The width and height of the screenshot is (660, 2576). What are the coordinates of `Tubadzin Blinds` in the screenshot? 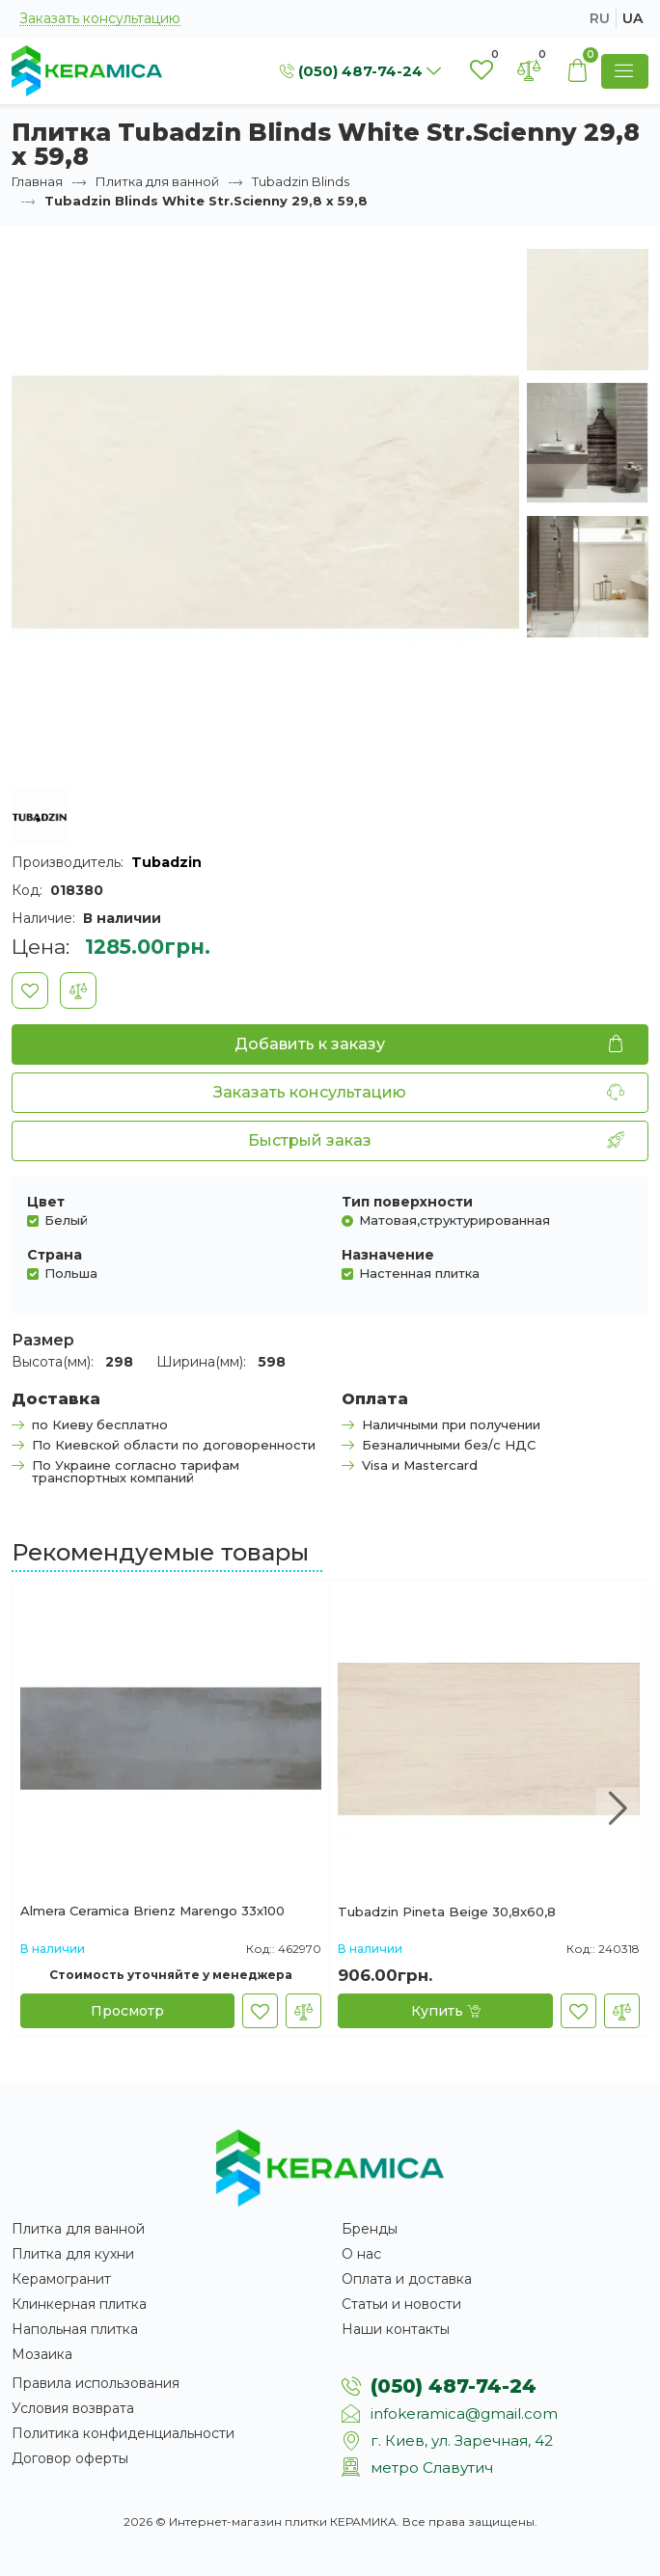 It's located at (300, 181).